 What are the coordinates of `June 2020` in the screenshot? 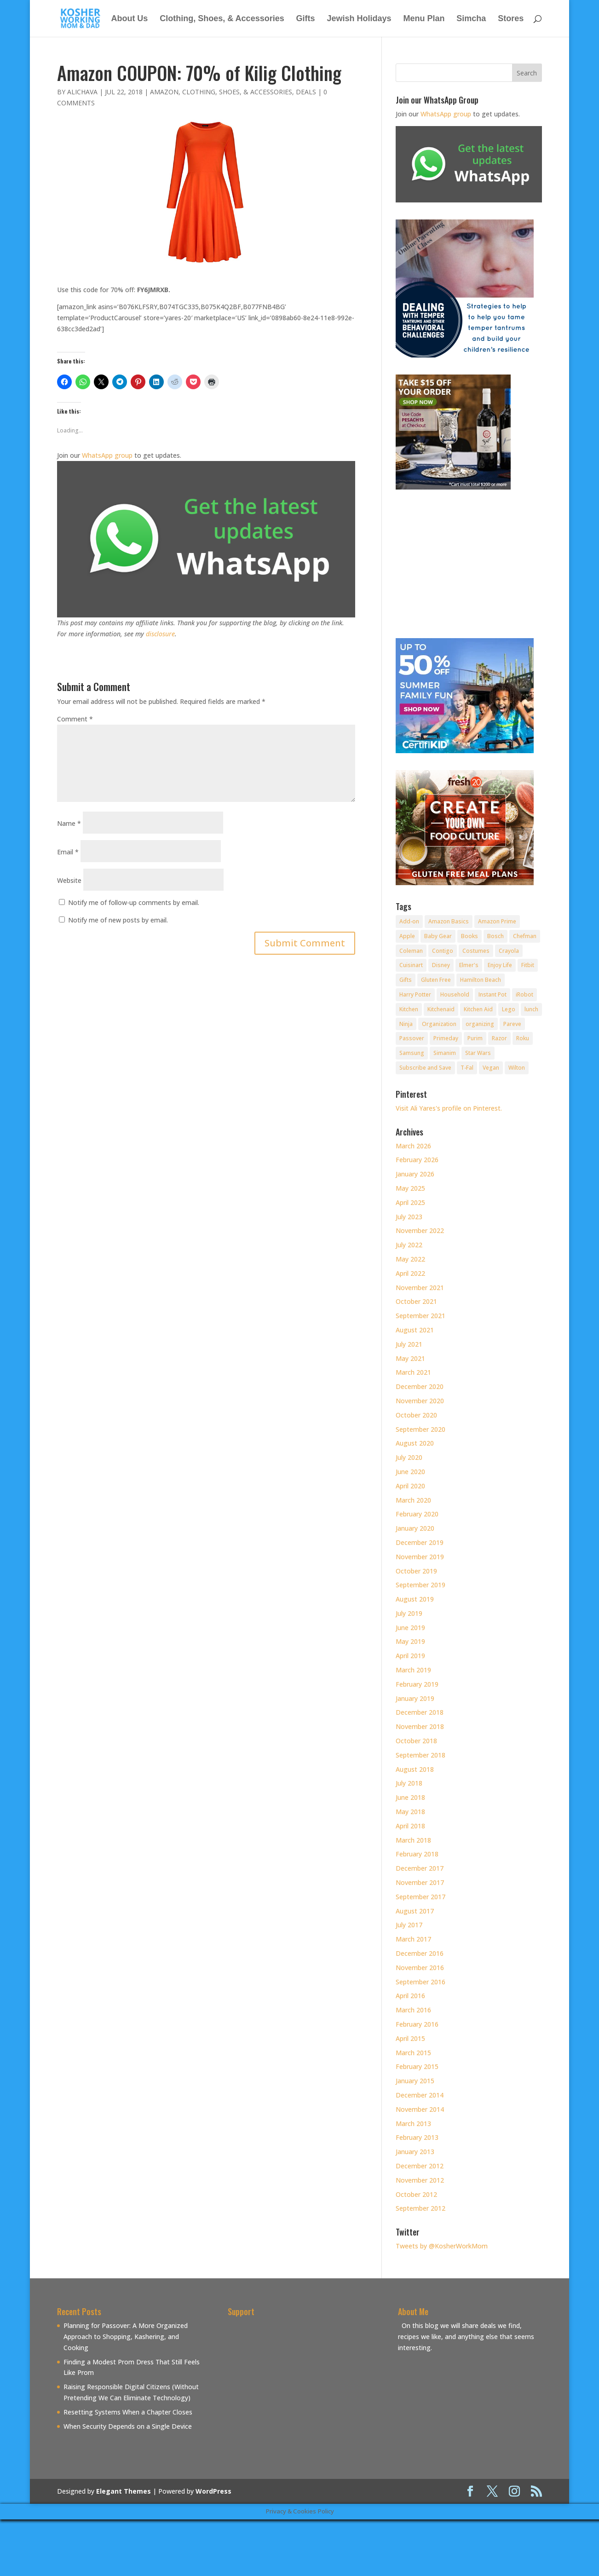 It's located at (410, 1471).